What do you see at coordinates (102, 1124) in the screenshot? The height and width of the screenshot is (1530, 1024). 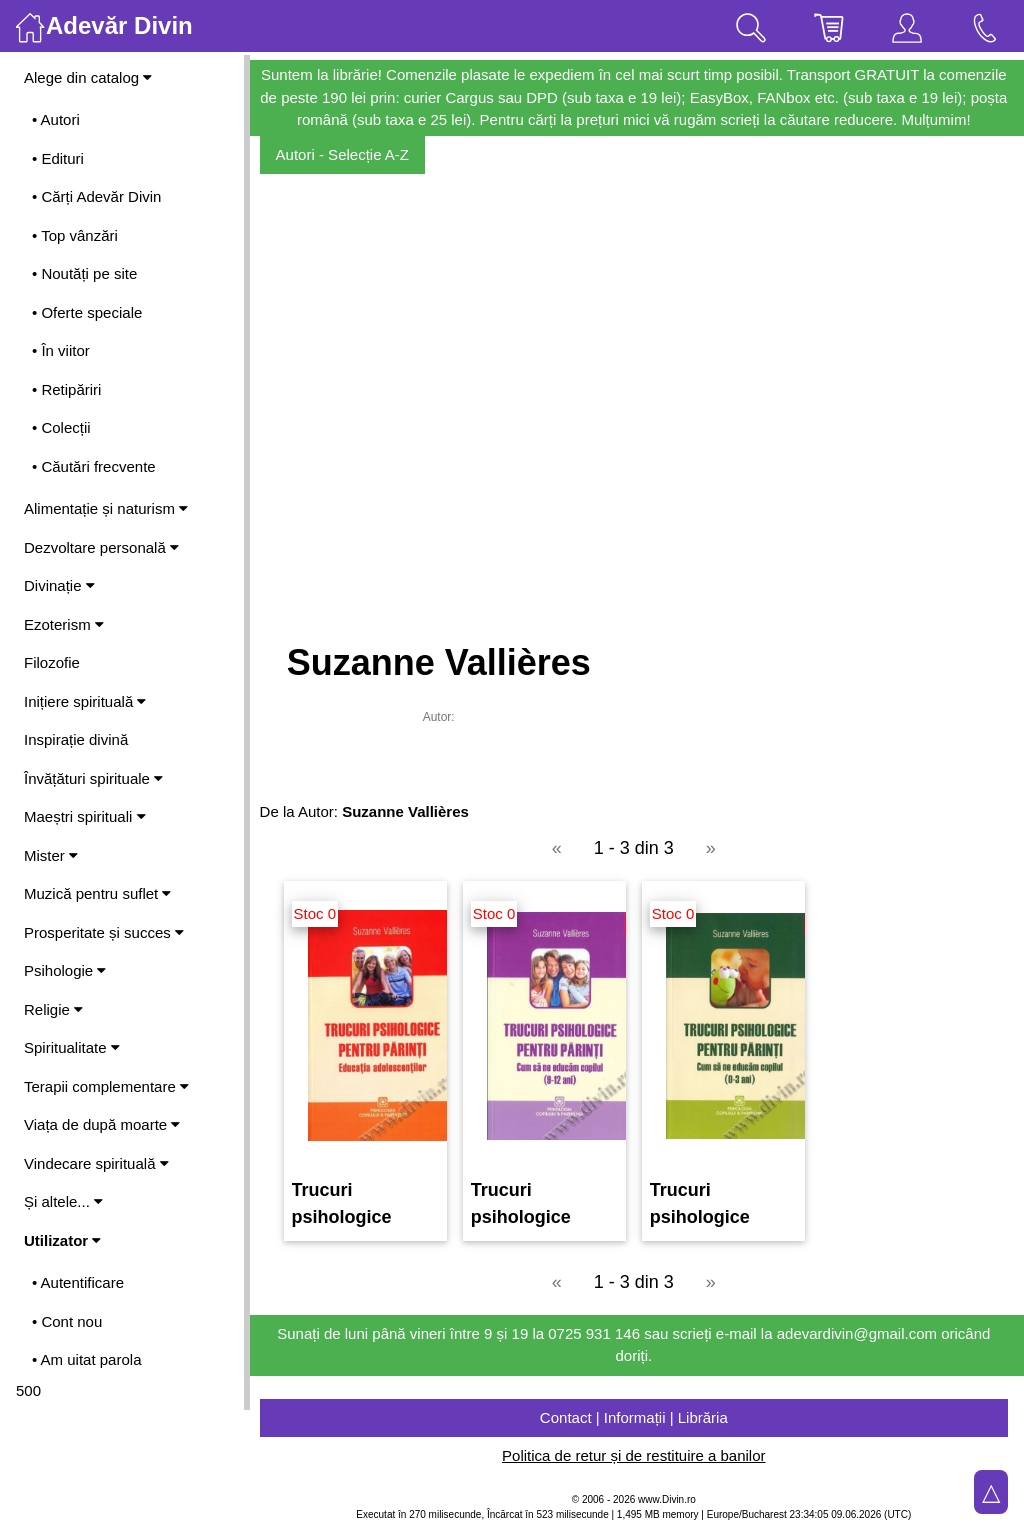 I see `Viața de după moarte` at bounding box center [102, 1124].